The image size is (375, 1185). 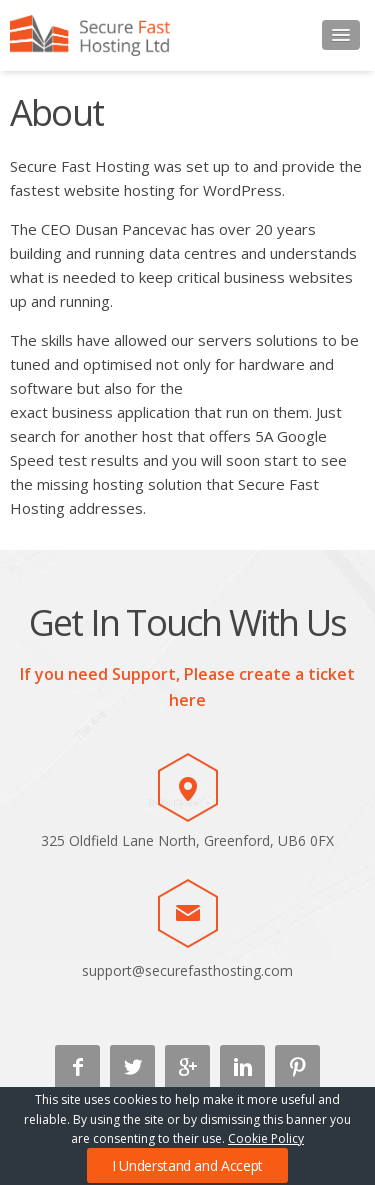 I want to click on Linkedin, so click(x=242, y=1067).